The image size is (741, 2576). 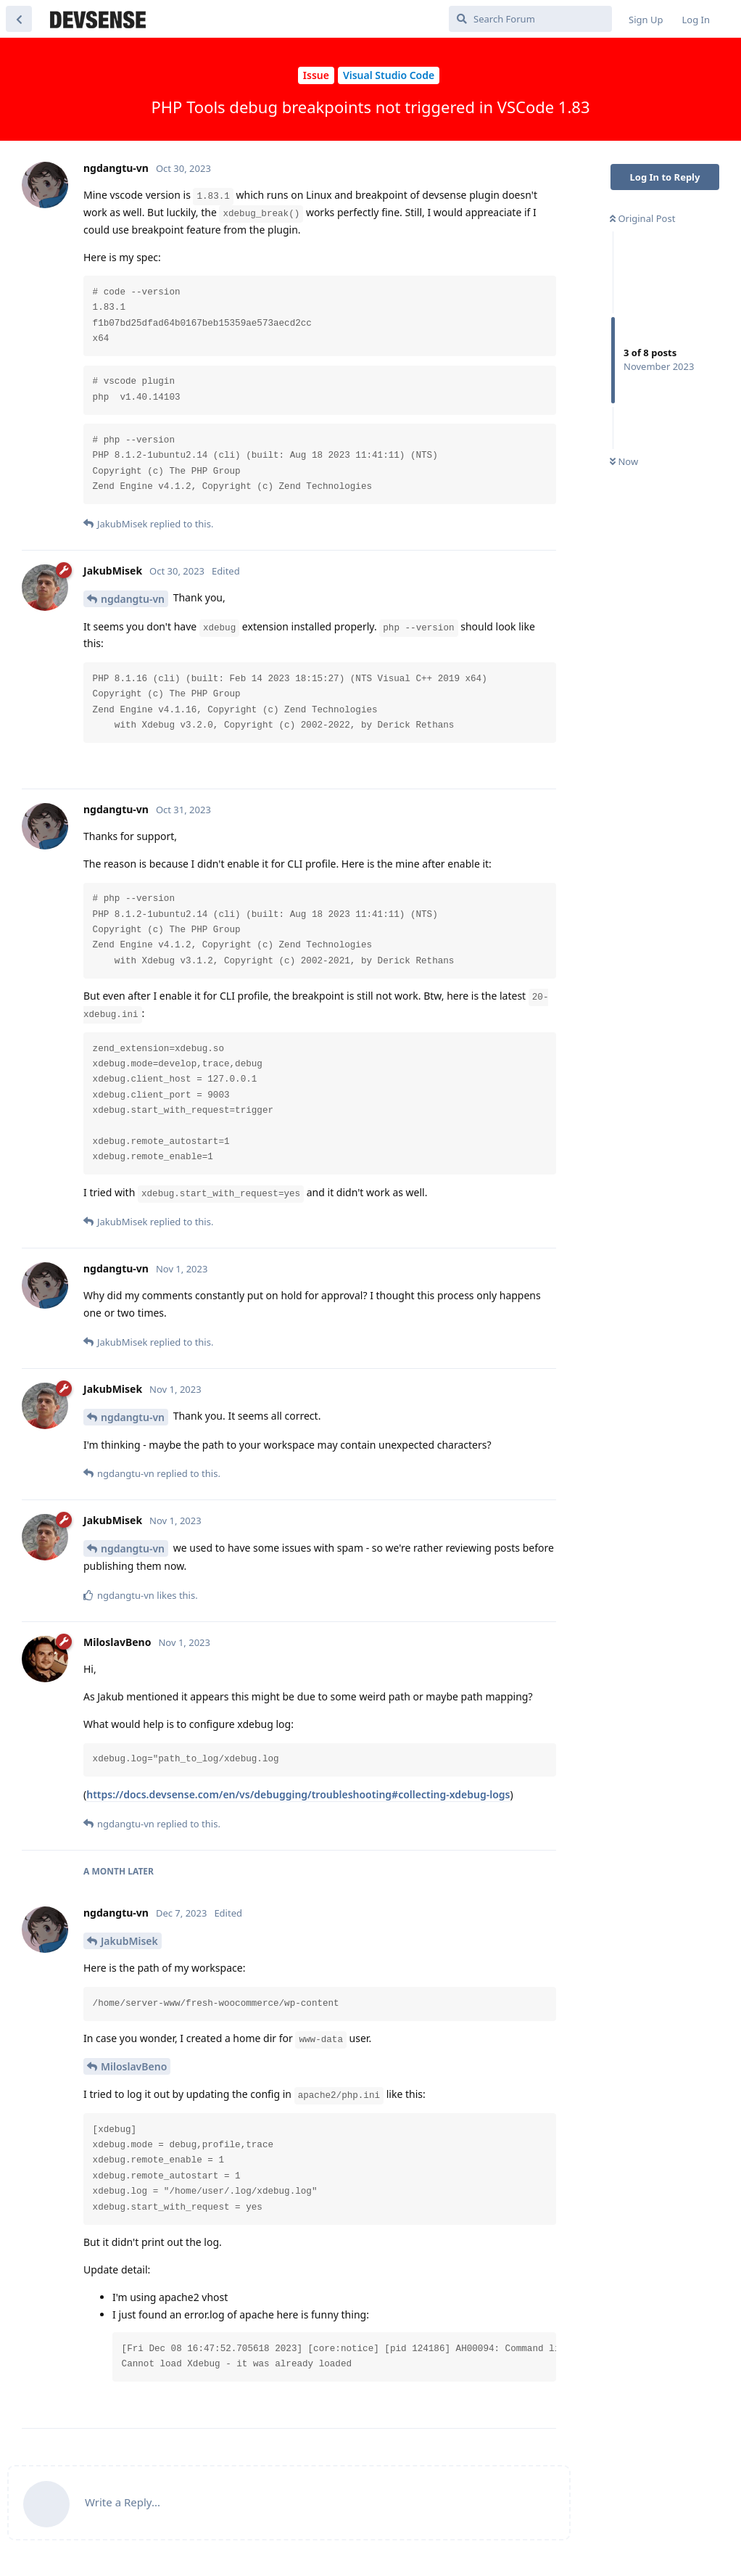 I want to click on https://docs.devsense.com/en/vs/debugging/troubleshooting#collecting-xdebug-logs, so click(x=298, y=1794).